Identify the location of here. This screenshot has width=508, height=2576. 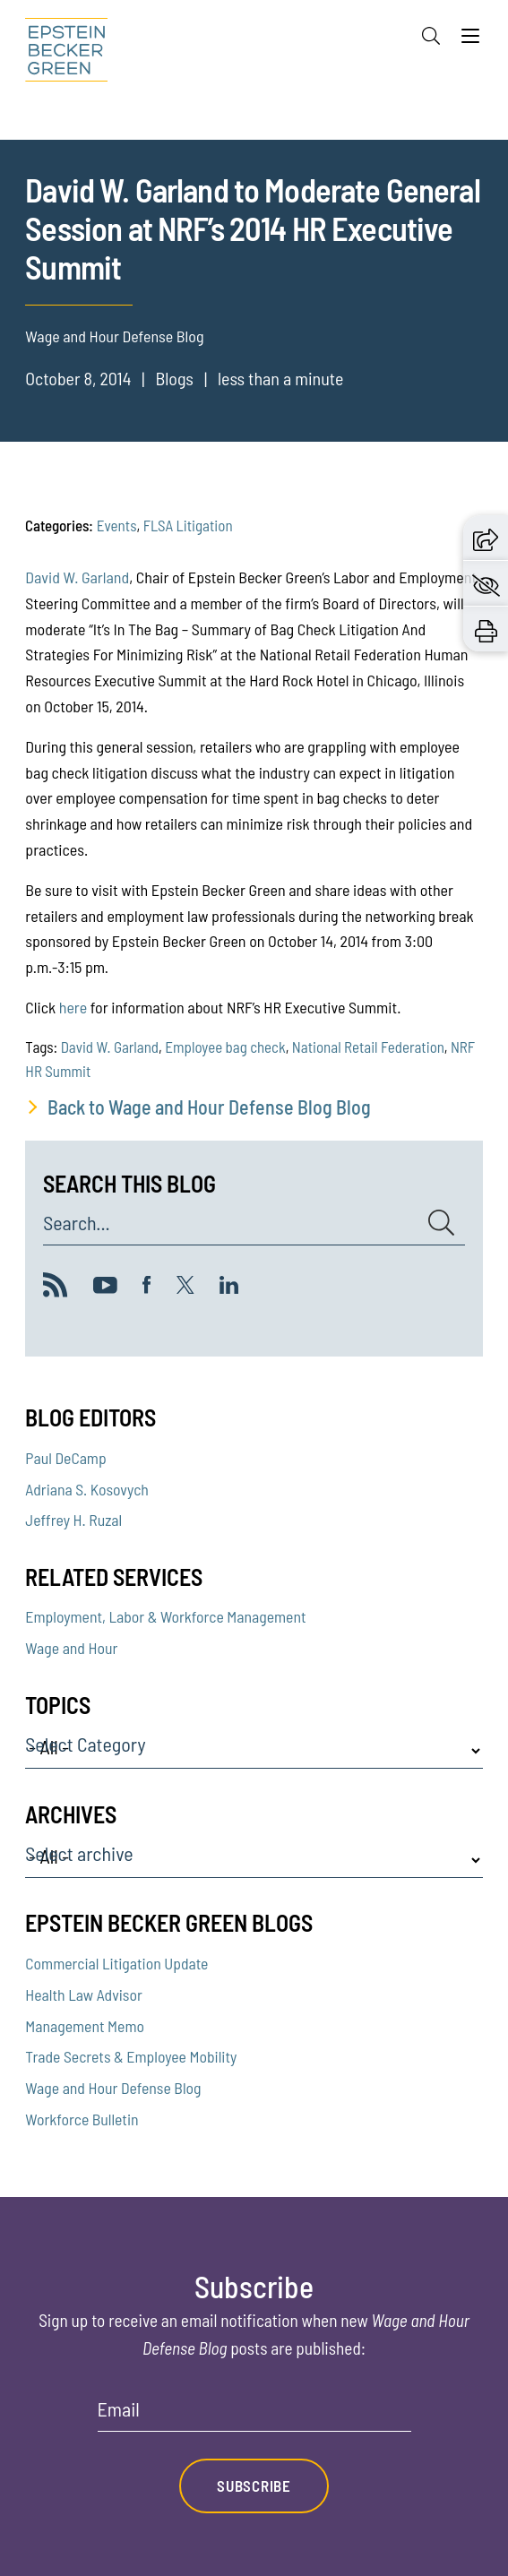
(73, 1007).